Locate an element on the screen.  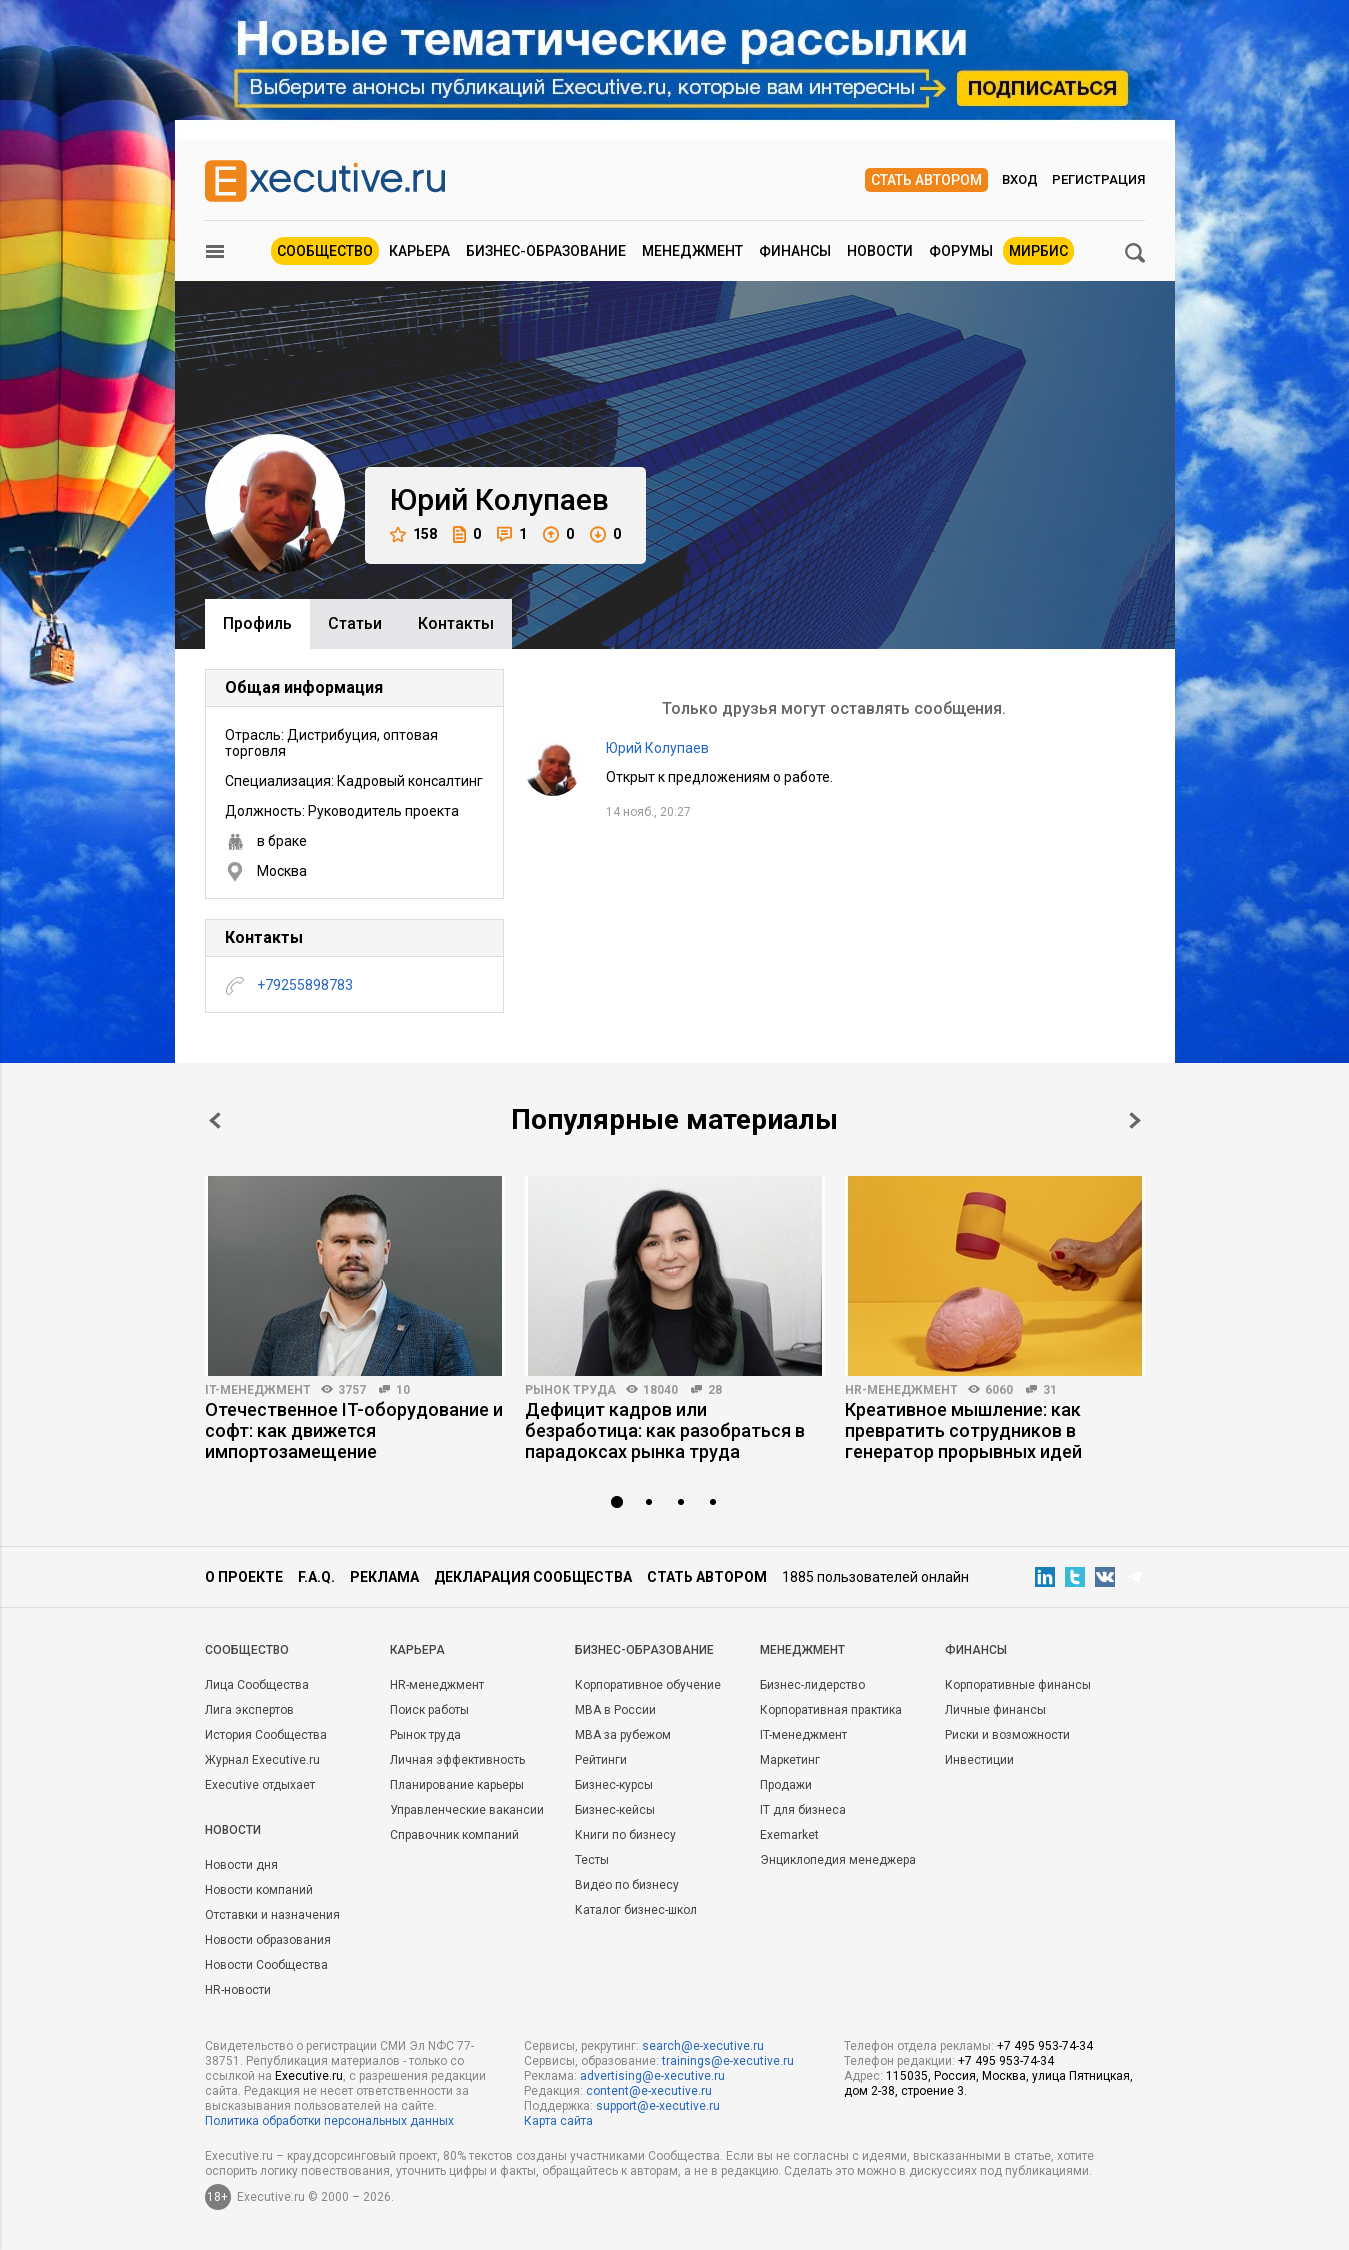
Бизнес-лидерство is located at coordinates (812, 1685).